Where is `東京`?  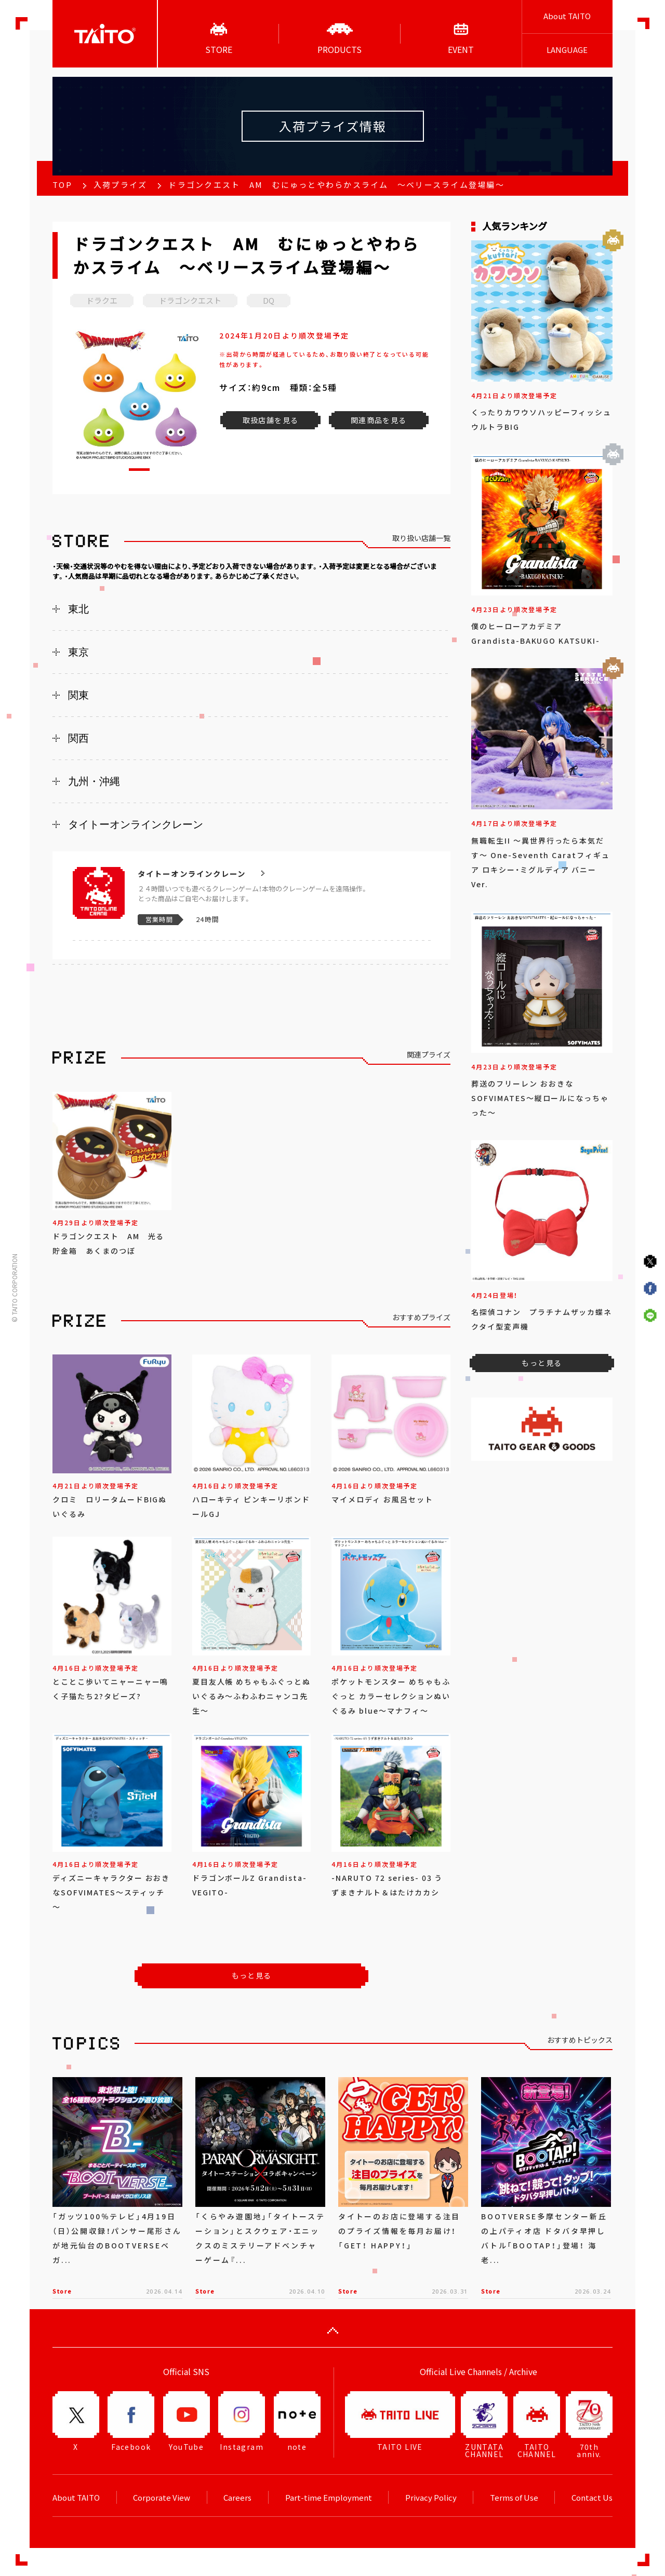 東京 is located at coordinates (78, 652).